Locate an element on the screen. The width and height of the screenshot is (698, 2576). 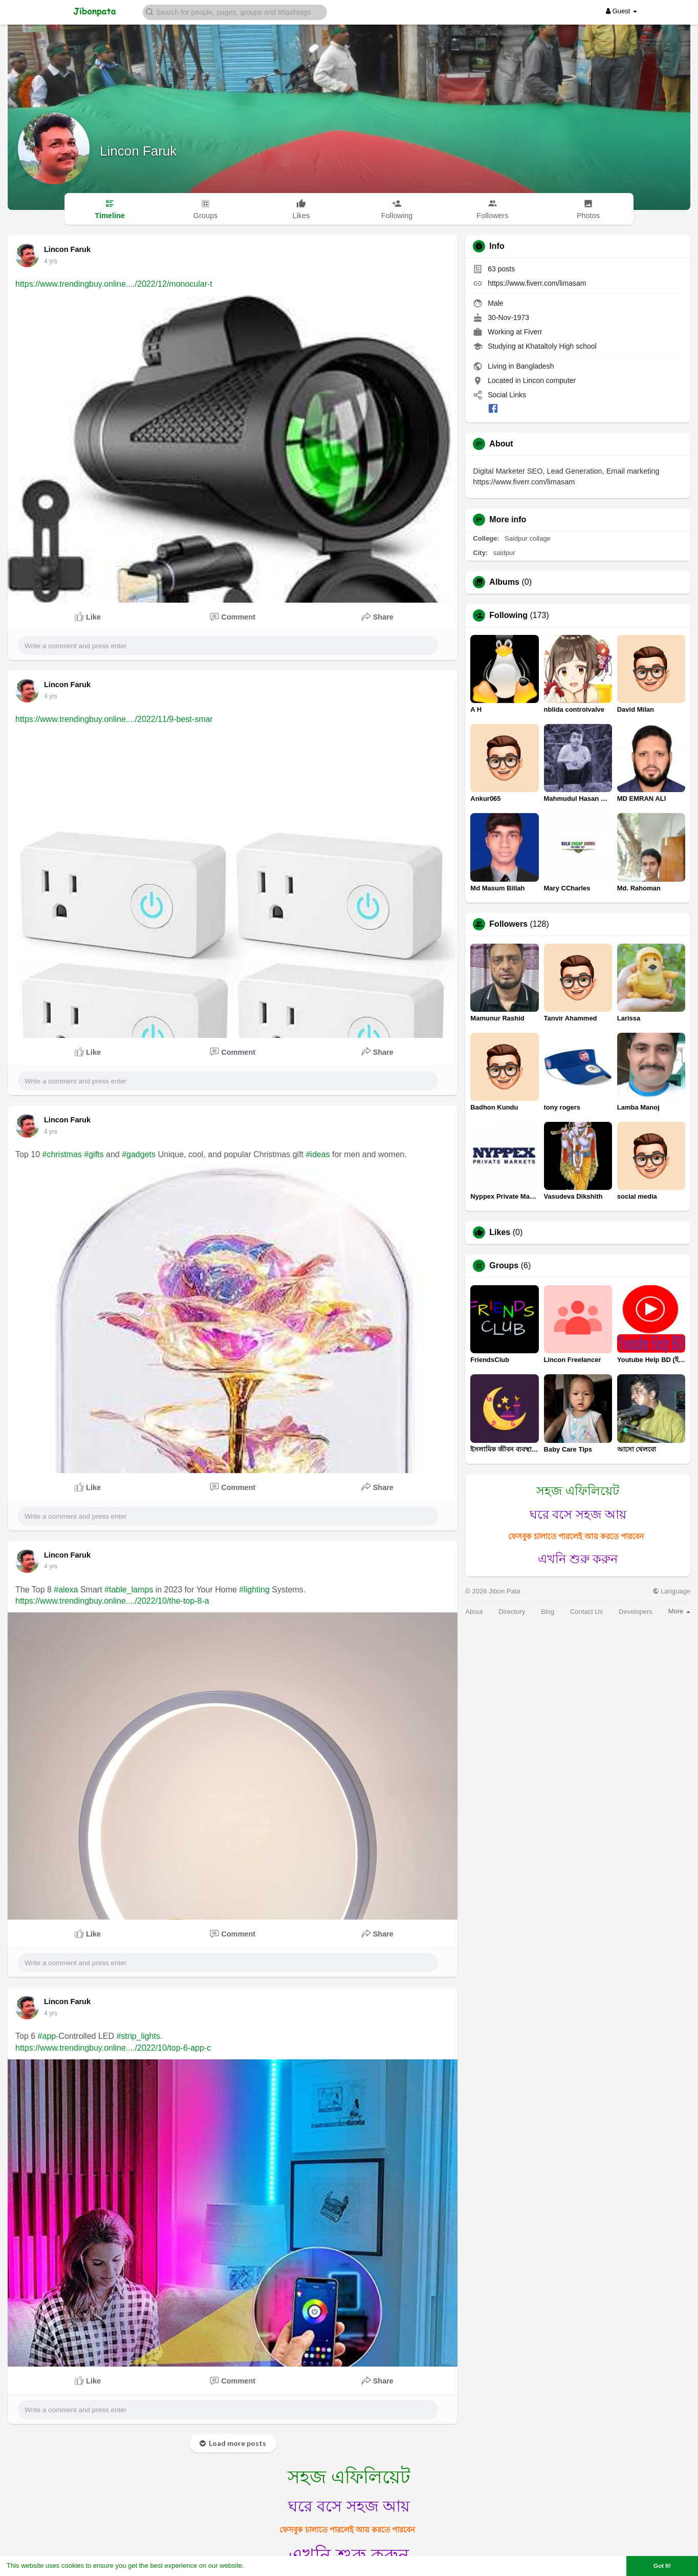
Learn More [button] is located at coordinates (264, 2565).